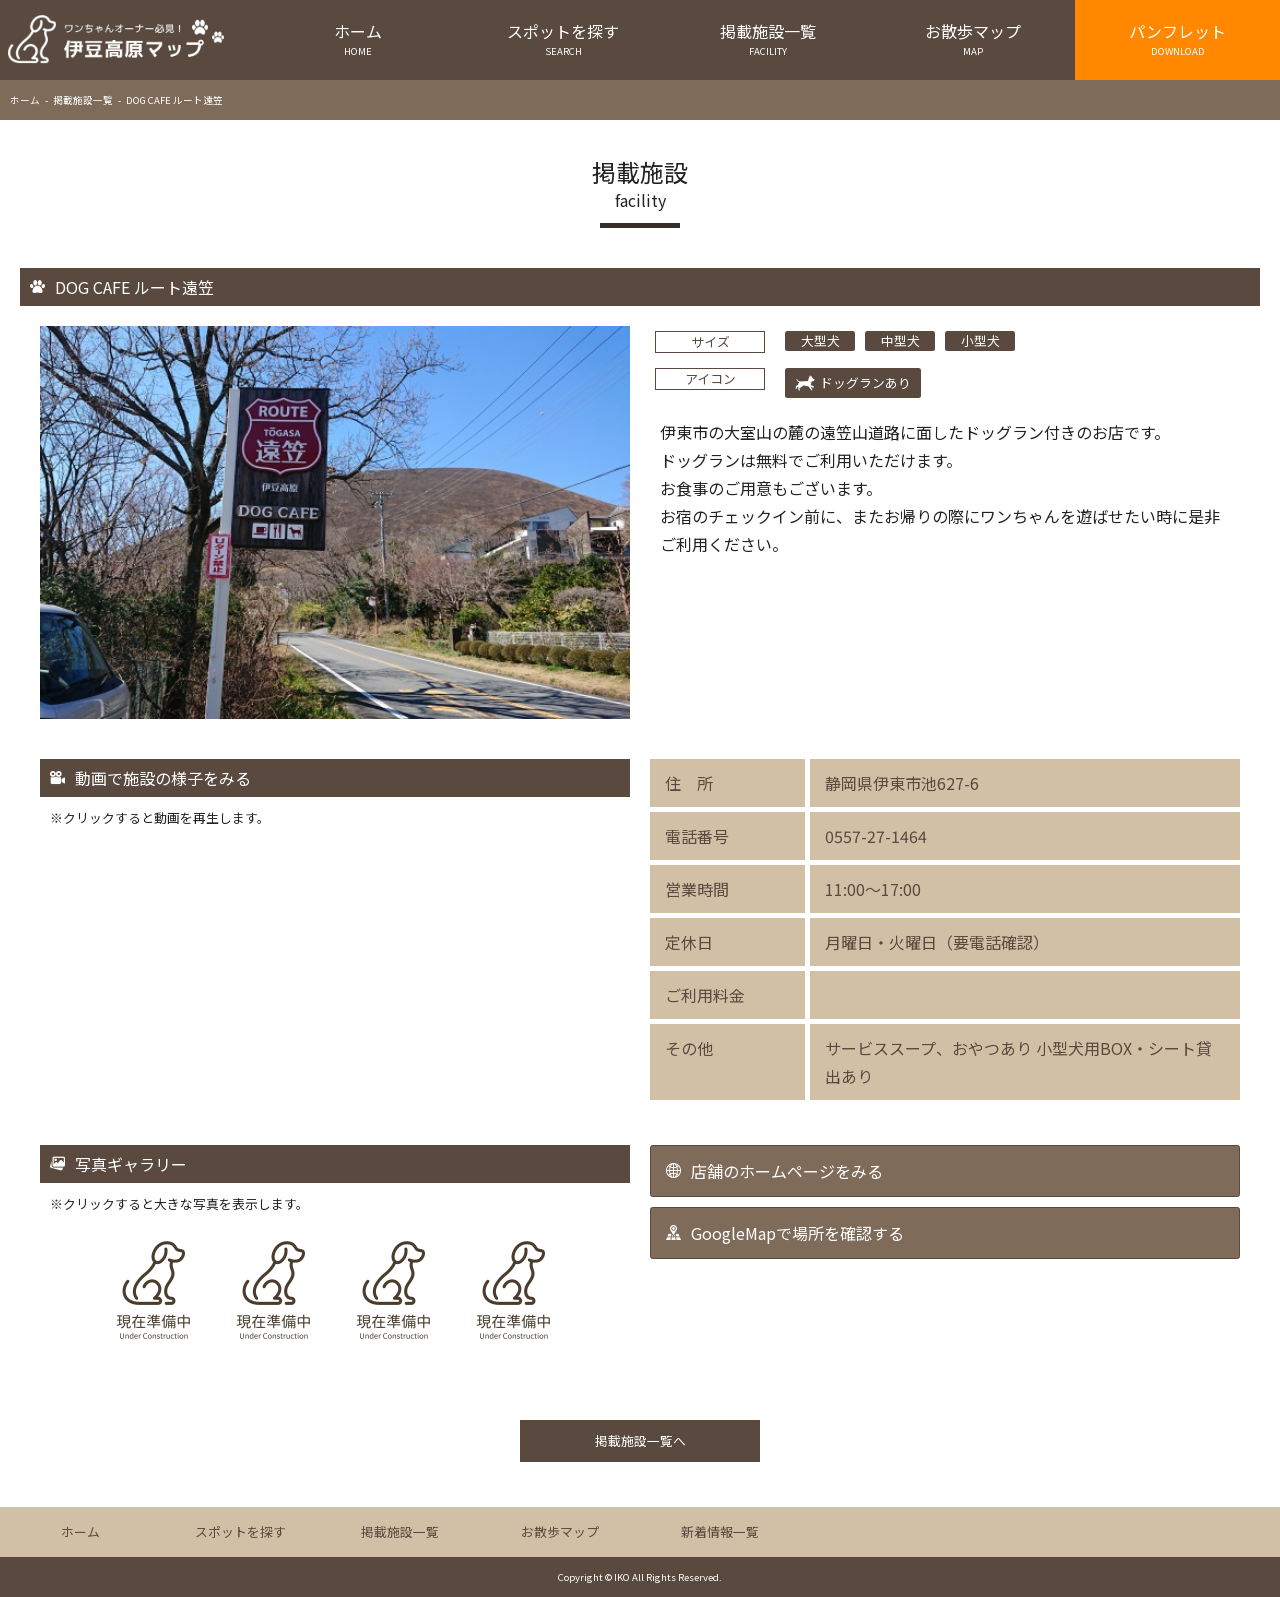  I want to click on スポットを探す, so click(563, 38).